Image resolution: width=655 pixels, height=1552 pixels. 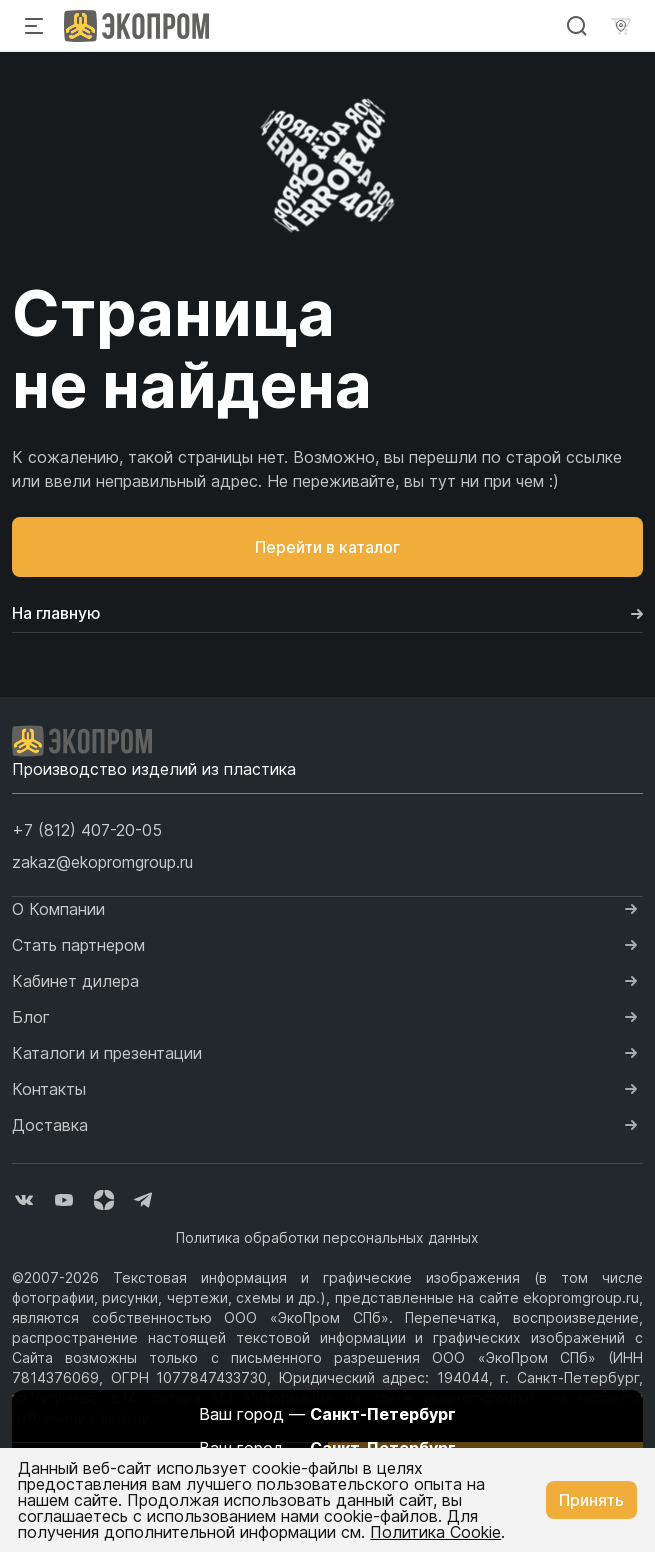 What do you see at coordinates (49, 1089) in the screenshot?
I see `Контакты` at bounding box center [49, 1089].